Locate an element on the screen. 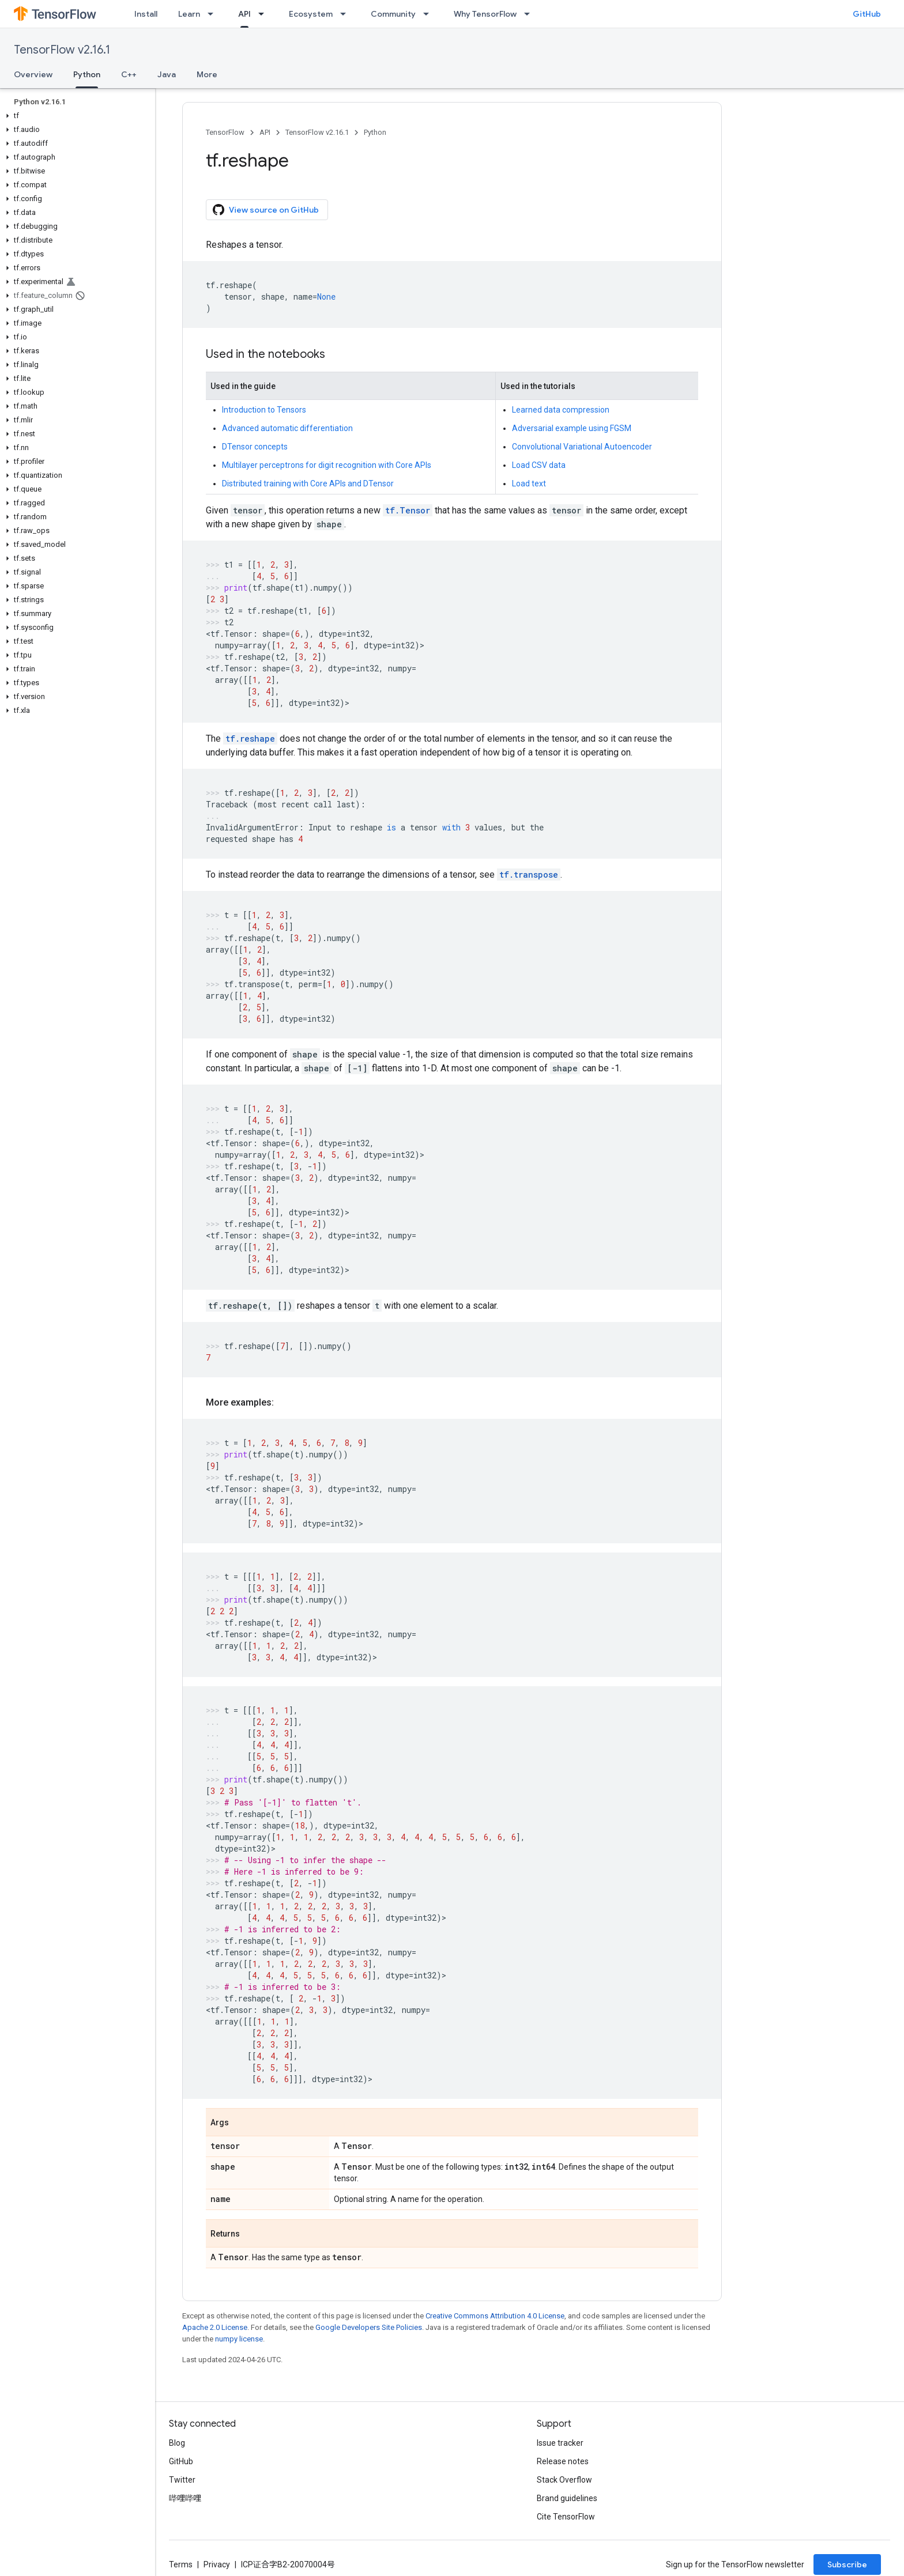 The height and width of the screenshot is (2576, 904). Convolutional Variational Autoencoder is located at coordinates (582, 446).